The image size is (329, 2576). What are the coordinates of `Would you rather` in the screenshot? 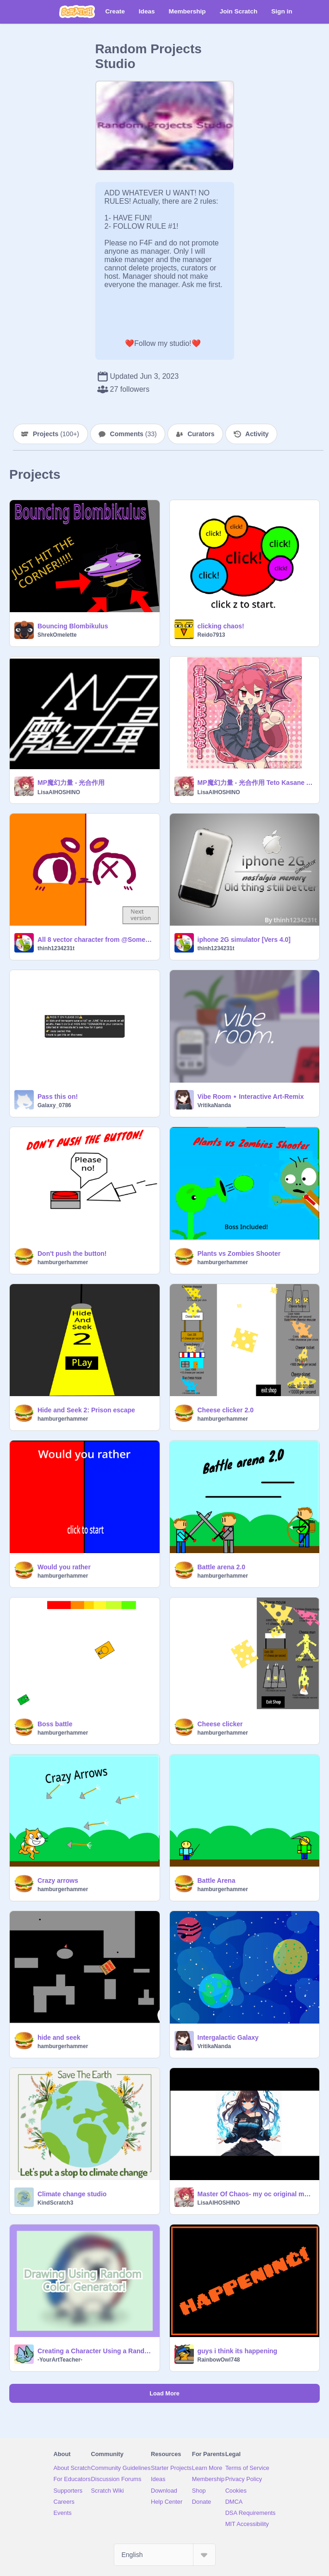 It's located at (64, 1567).